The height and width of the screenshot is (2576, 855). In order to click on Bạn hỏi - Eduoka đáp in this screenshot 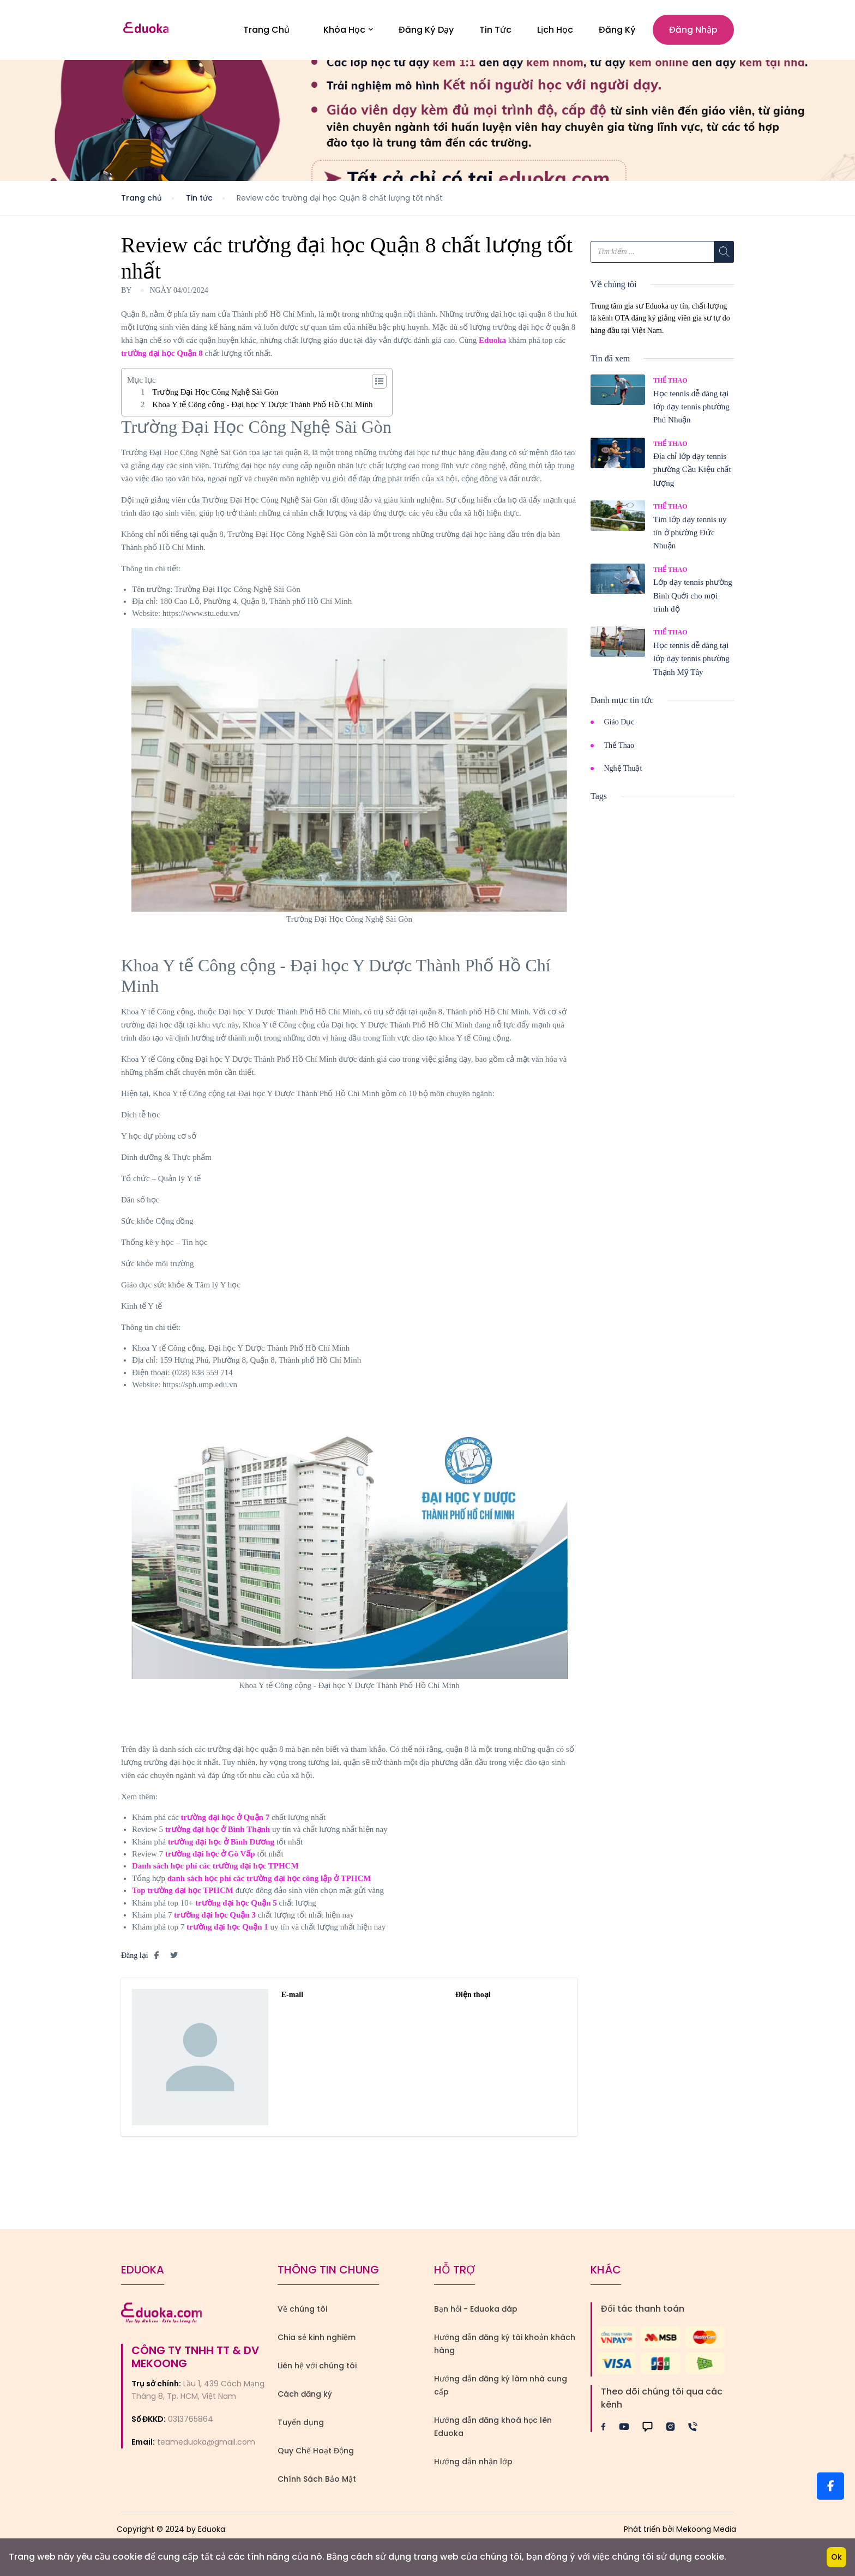, I will do `click(475, 2313)`.